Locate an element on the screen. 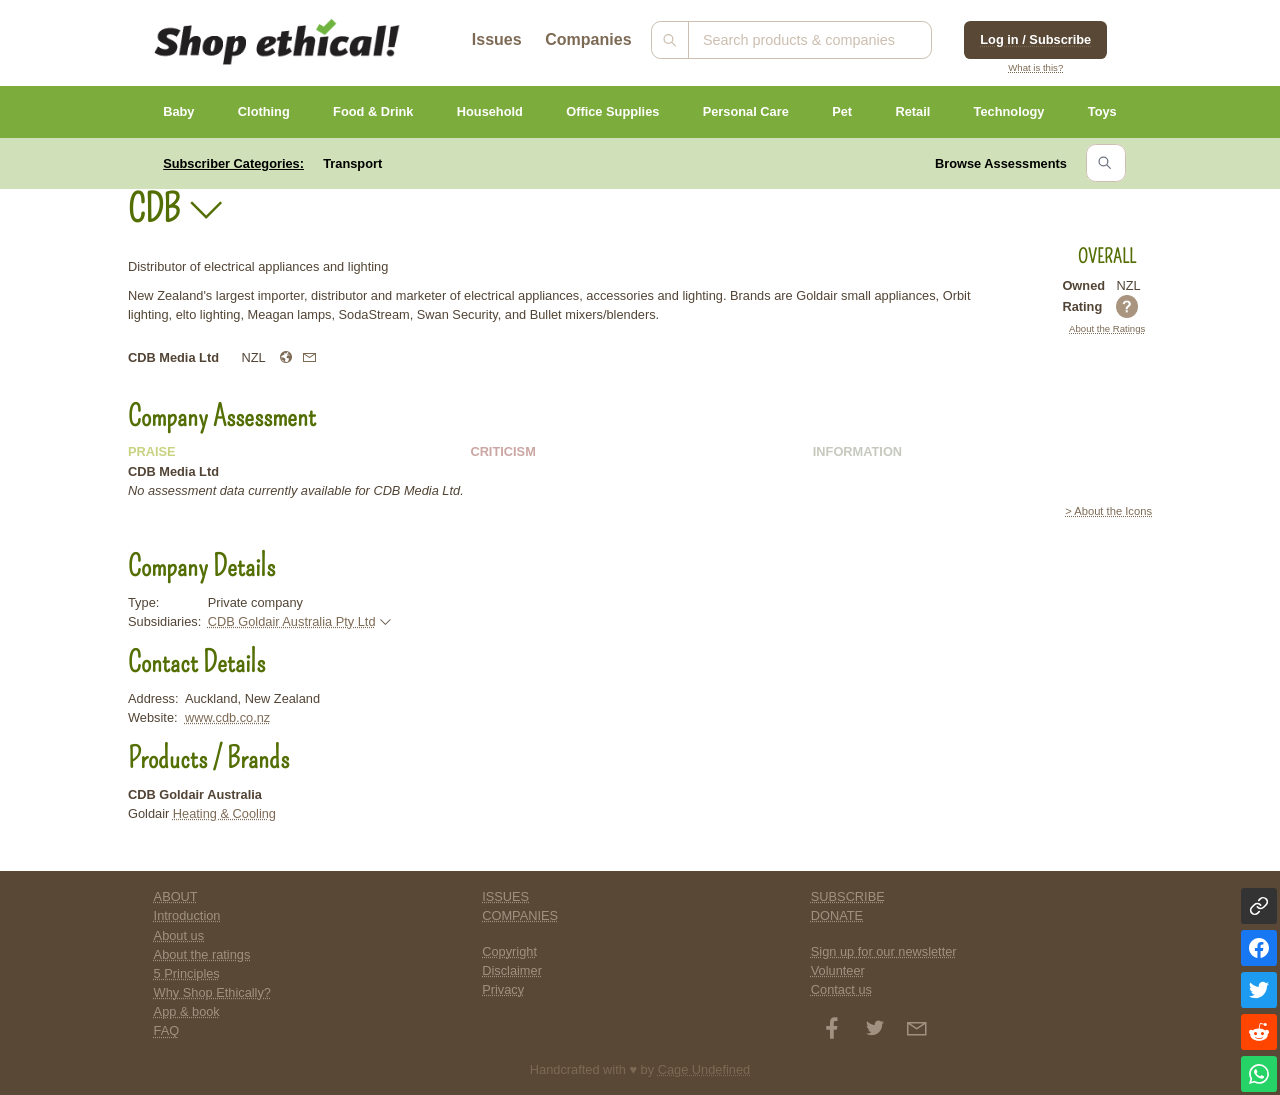  Office Supplies is located at coordinates (612, 111).